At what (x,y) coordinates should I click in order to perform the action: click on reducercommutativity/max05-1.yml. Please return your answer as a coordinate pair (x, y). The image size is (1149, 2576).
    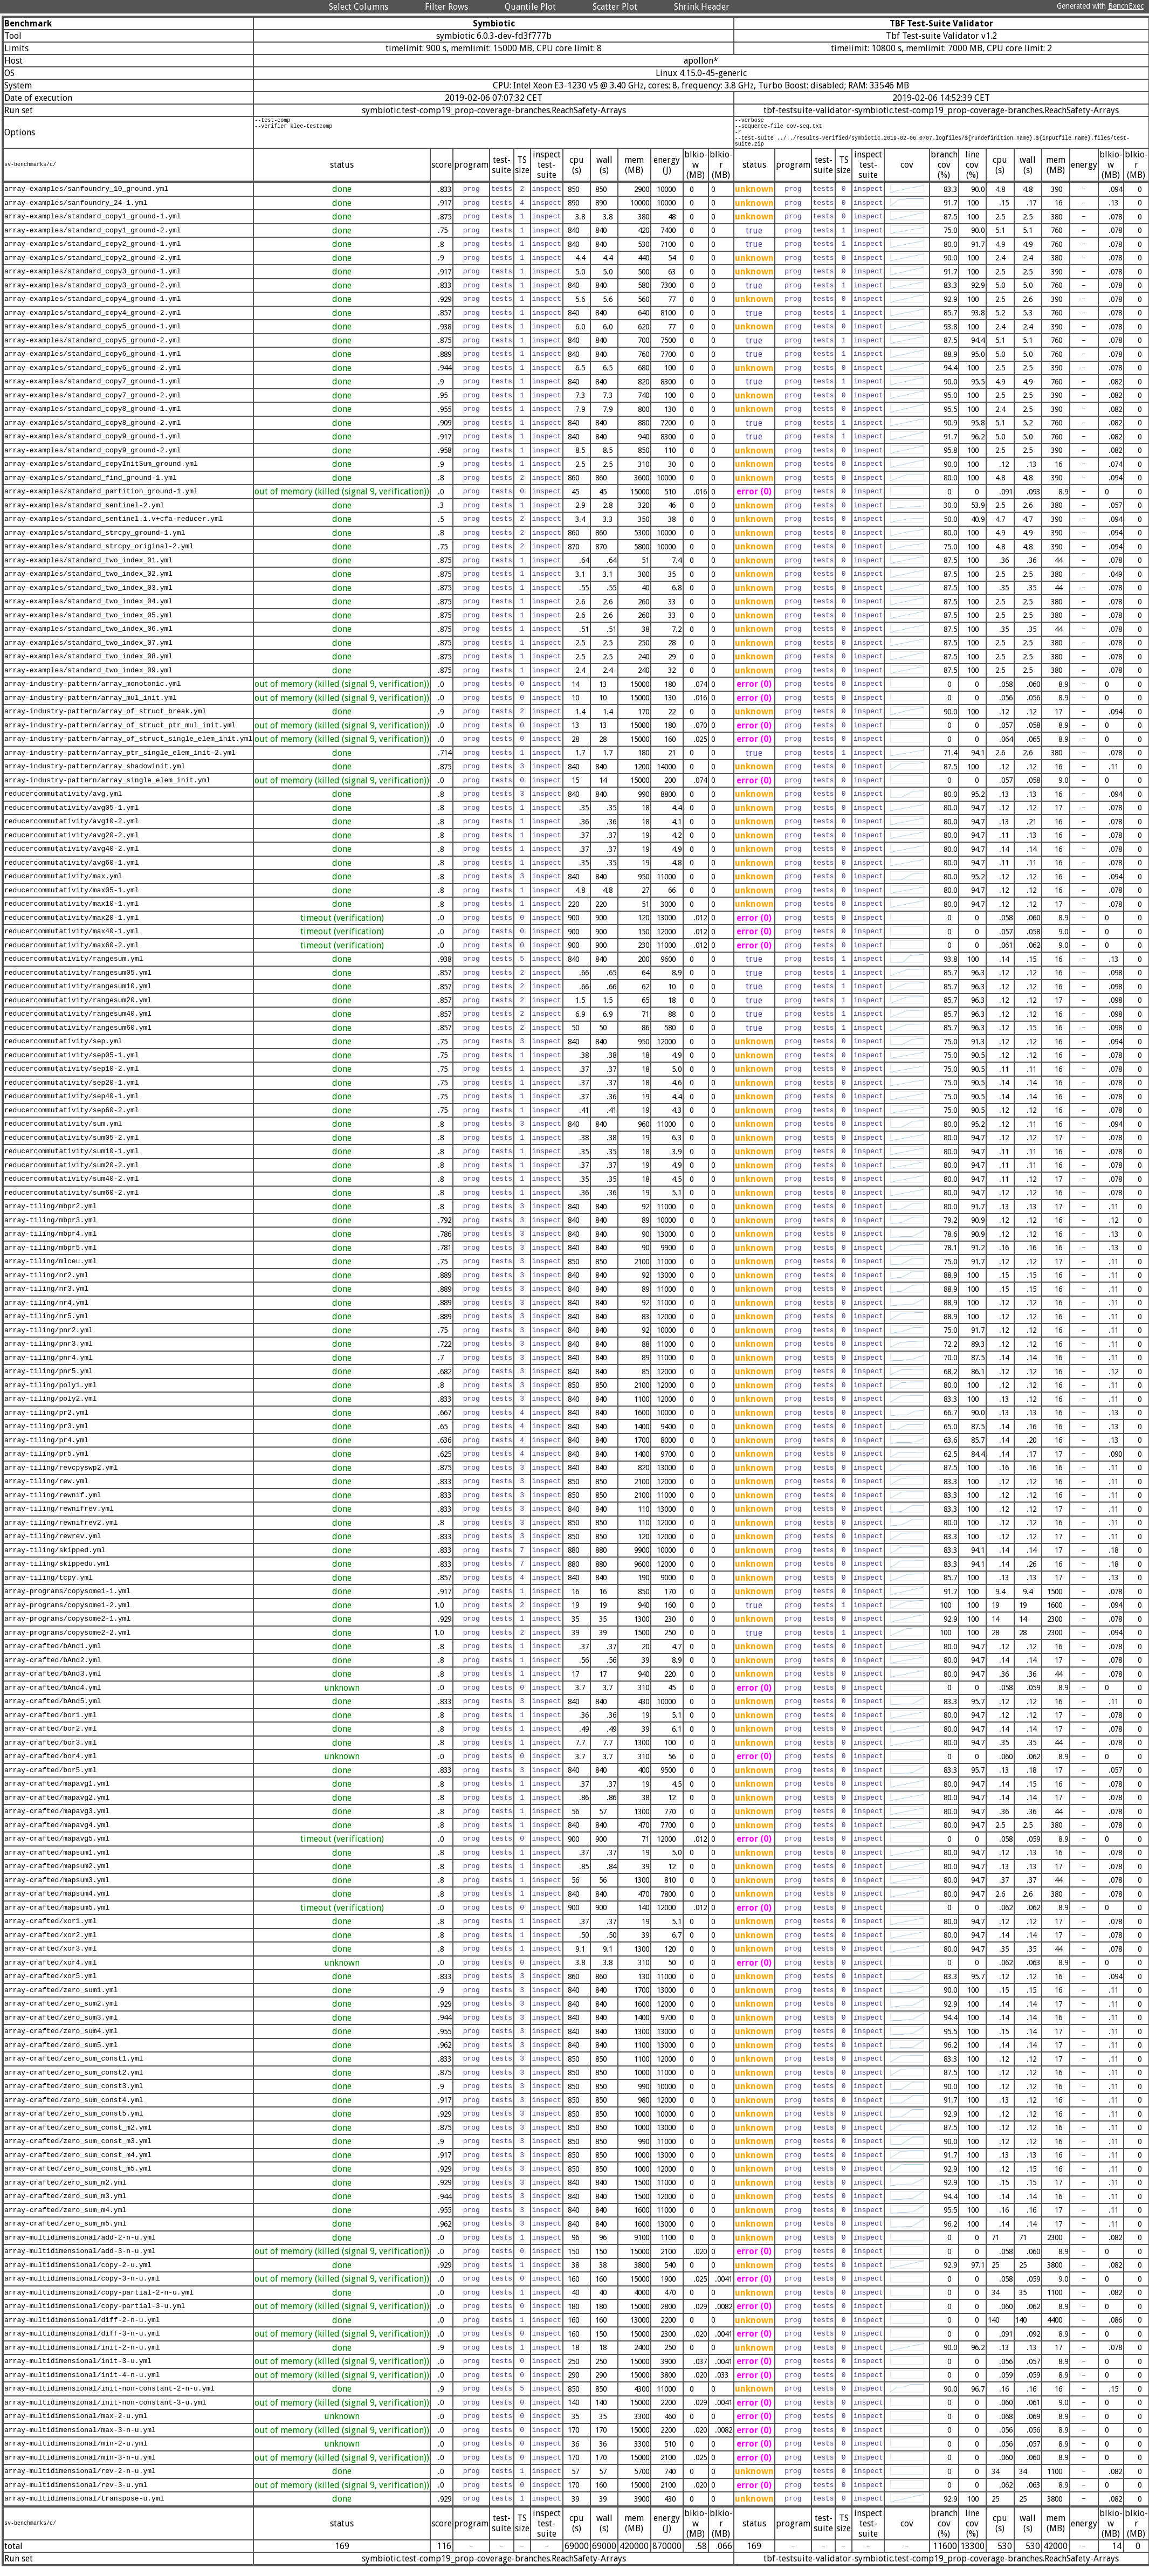
    Looking at the image, I should click on (71, 898).